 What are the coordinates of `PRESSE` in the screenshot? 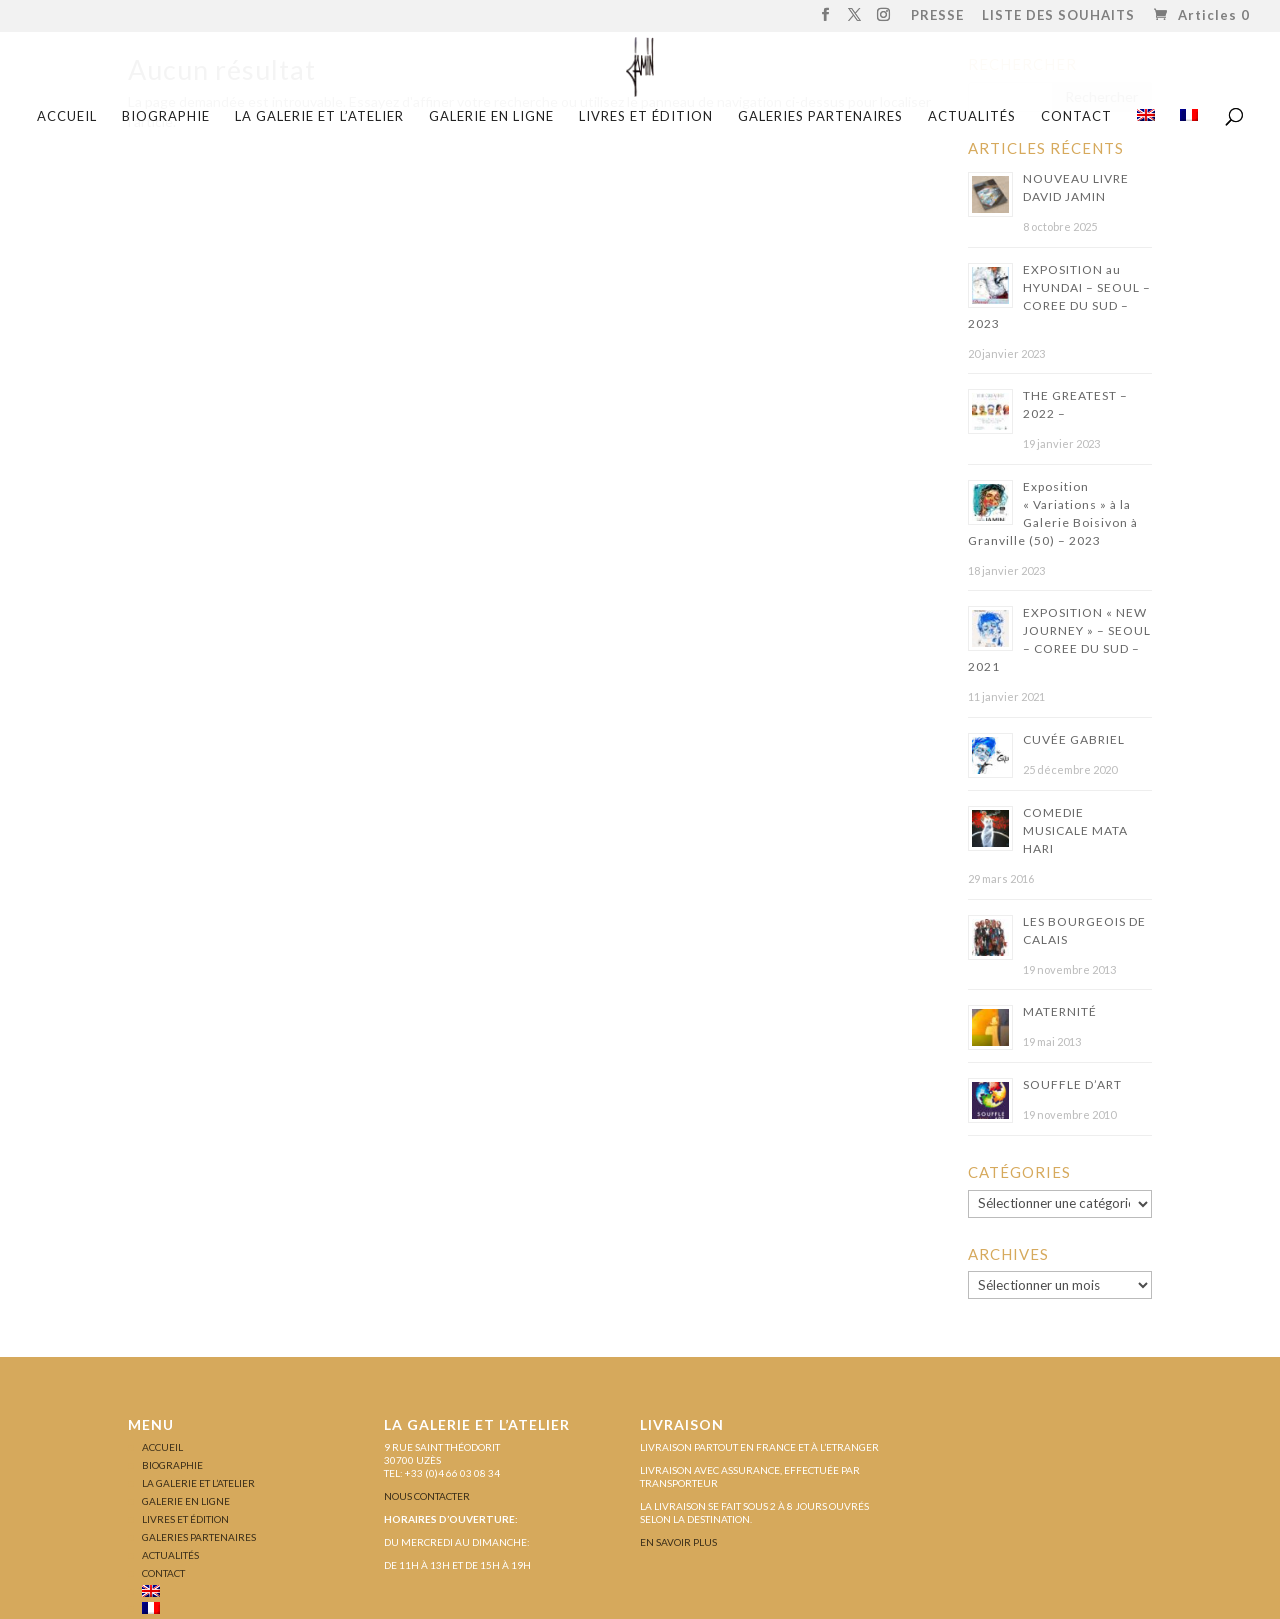 It's located at (937, 16).